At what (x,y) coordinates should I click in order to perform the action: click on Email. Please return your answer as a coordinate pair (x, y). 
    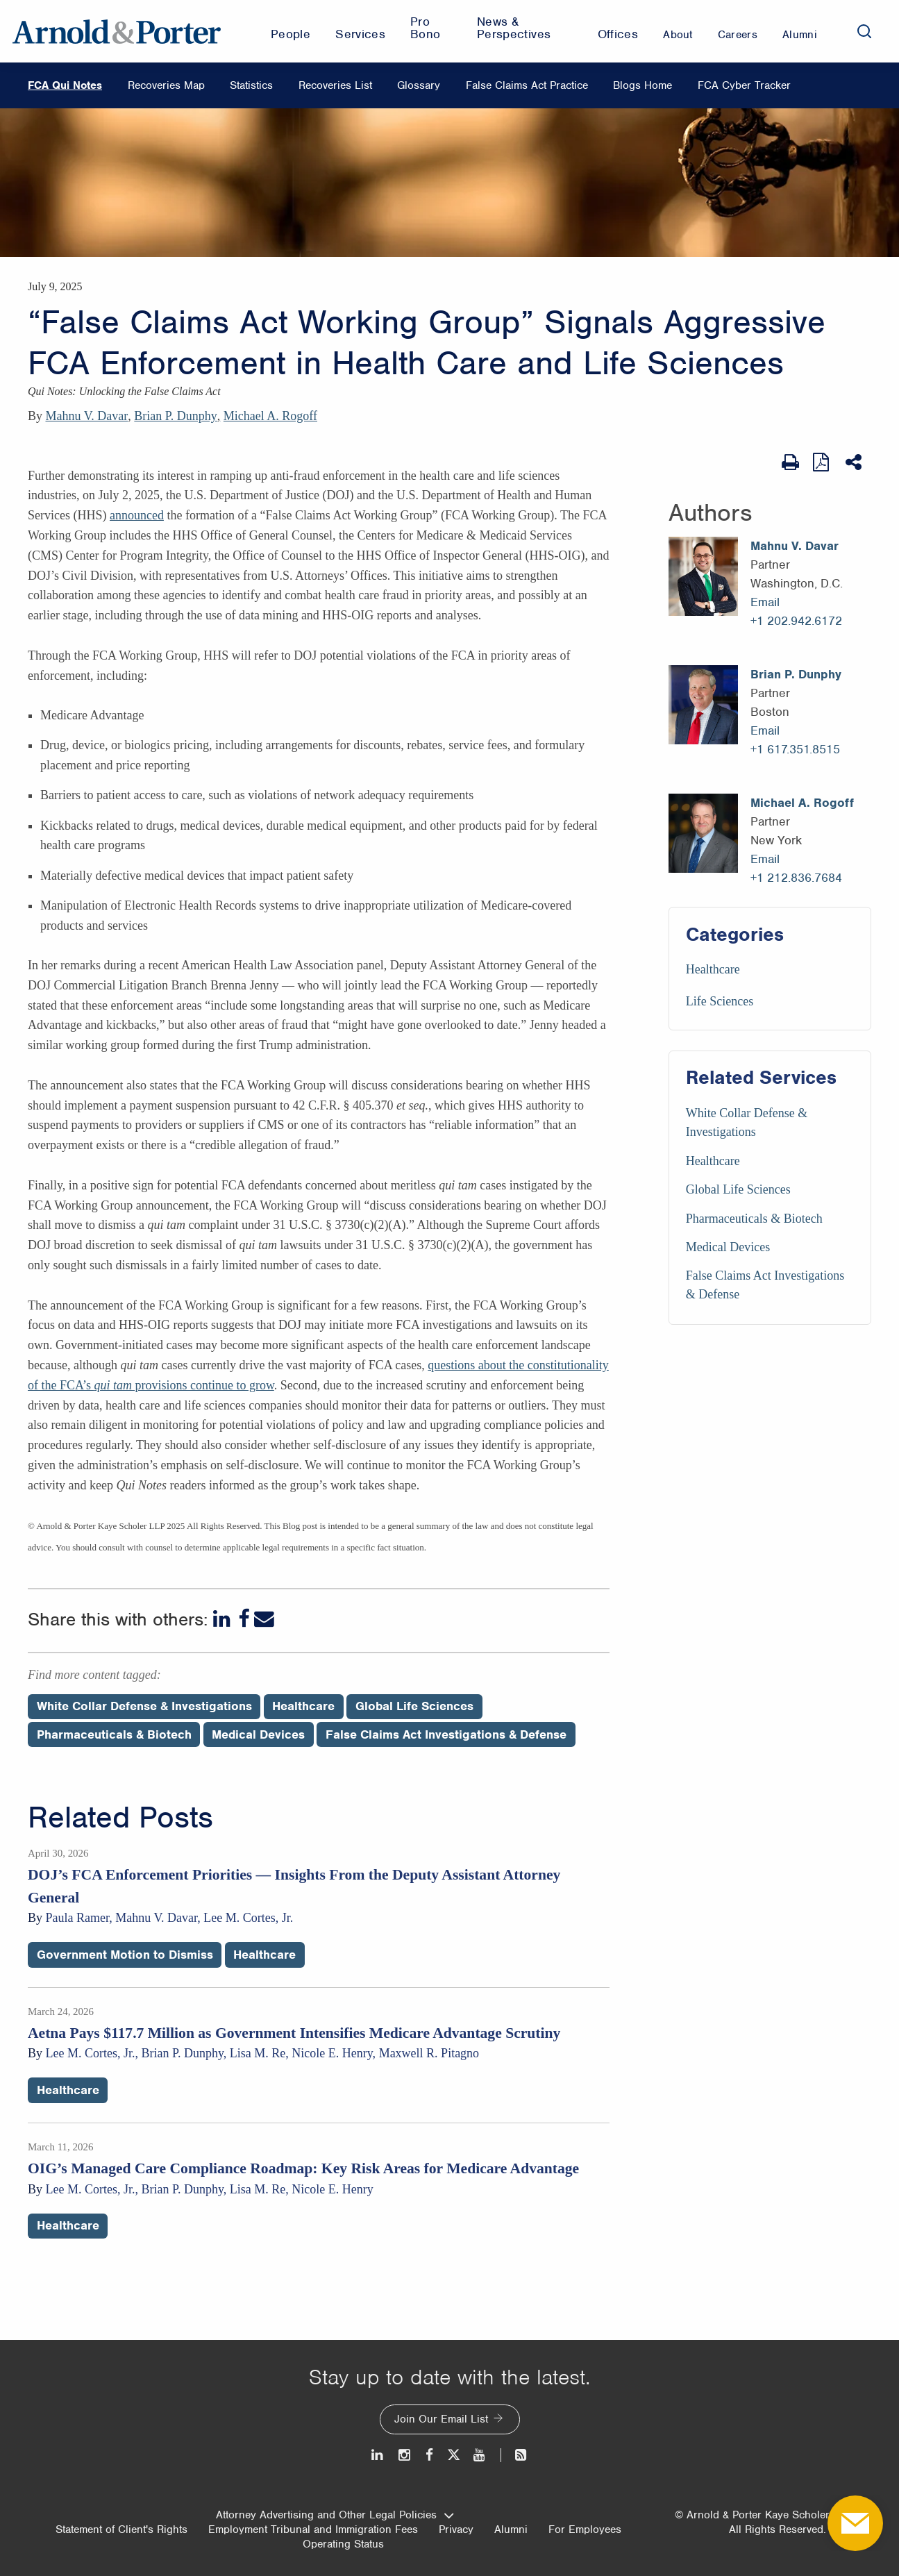
    Looking at the image, I should click on (765, 602).